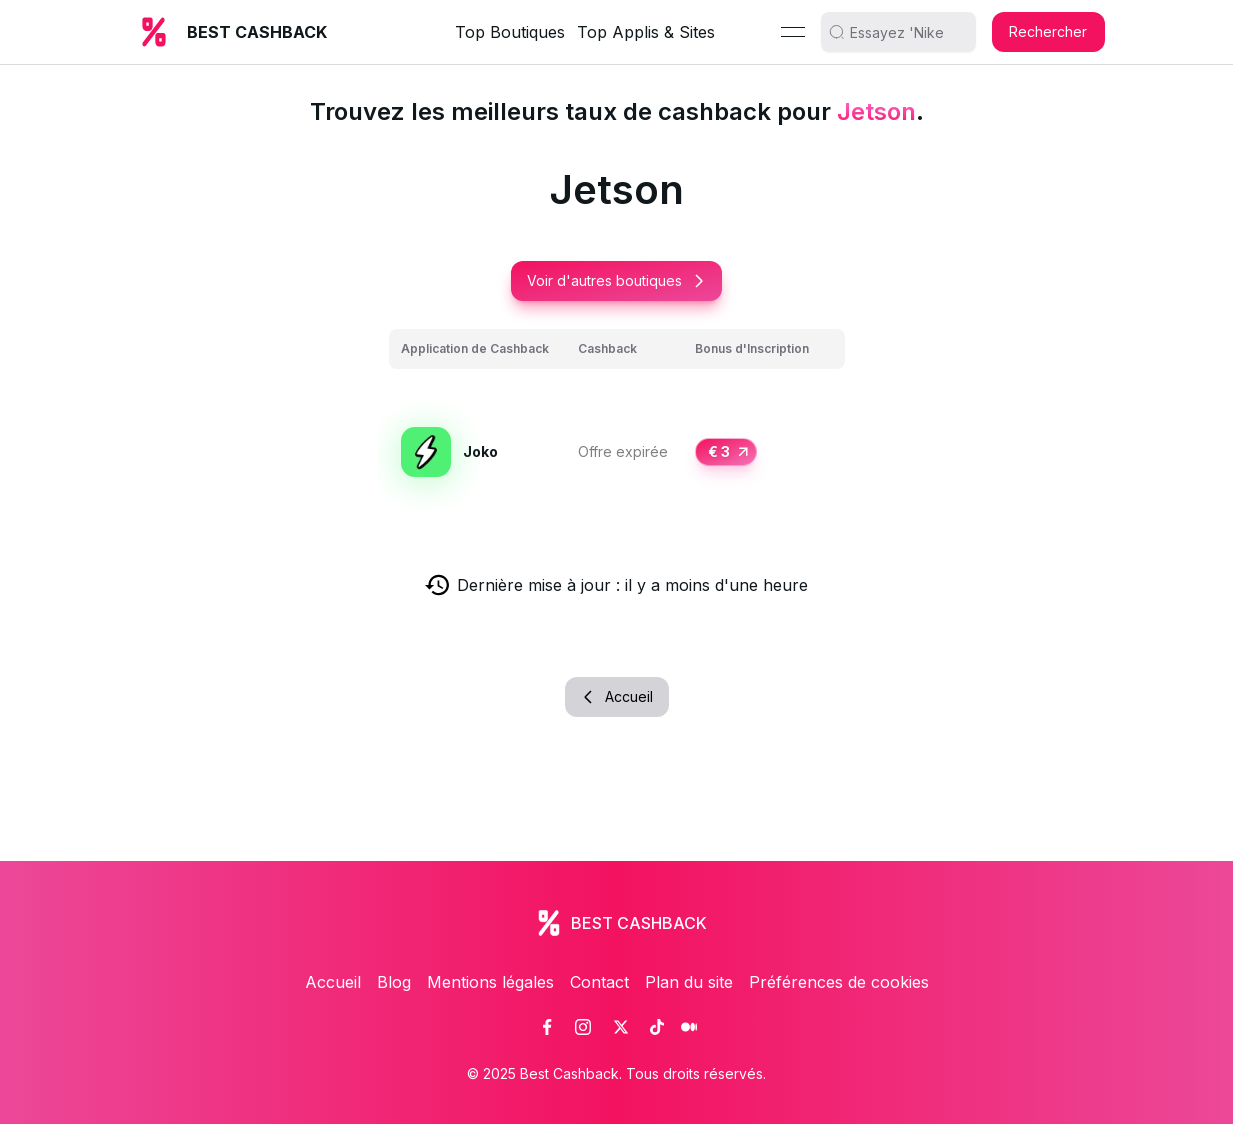 Image resolution: width=1233 pixels, height=1124 pixels. What do you see at coordinates (599, 982) in the screenshot?
I see `Contact [link]` at bounding box center [599, 982].